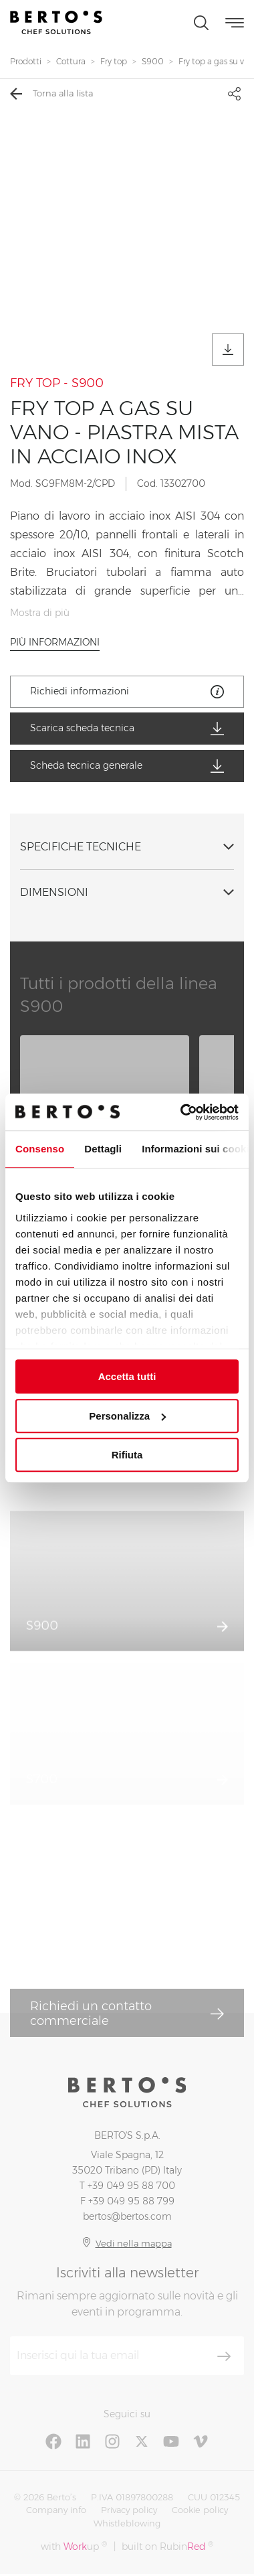  Describe the element at coordinates (39, 1148) in the screenshot. I see `Consenso [tab]` at that location.